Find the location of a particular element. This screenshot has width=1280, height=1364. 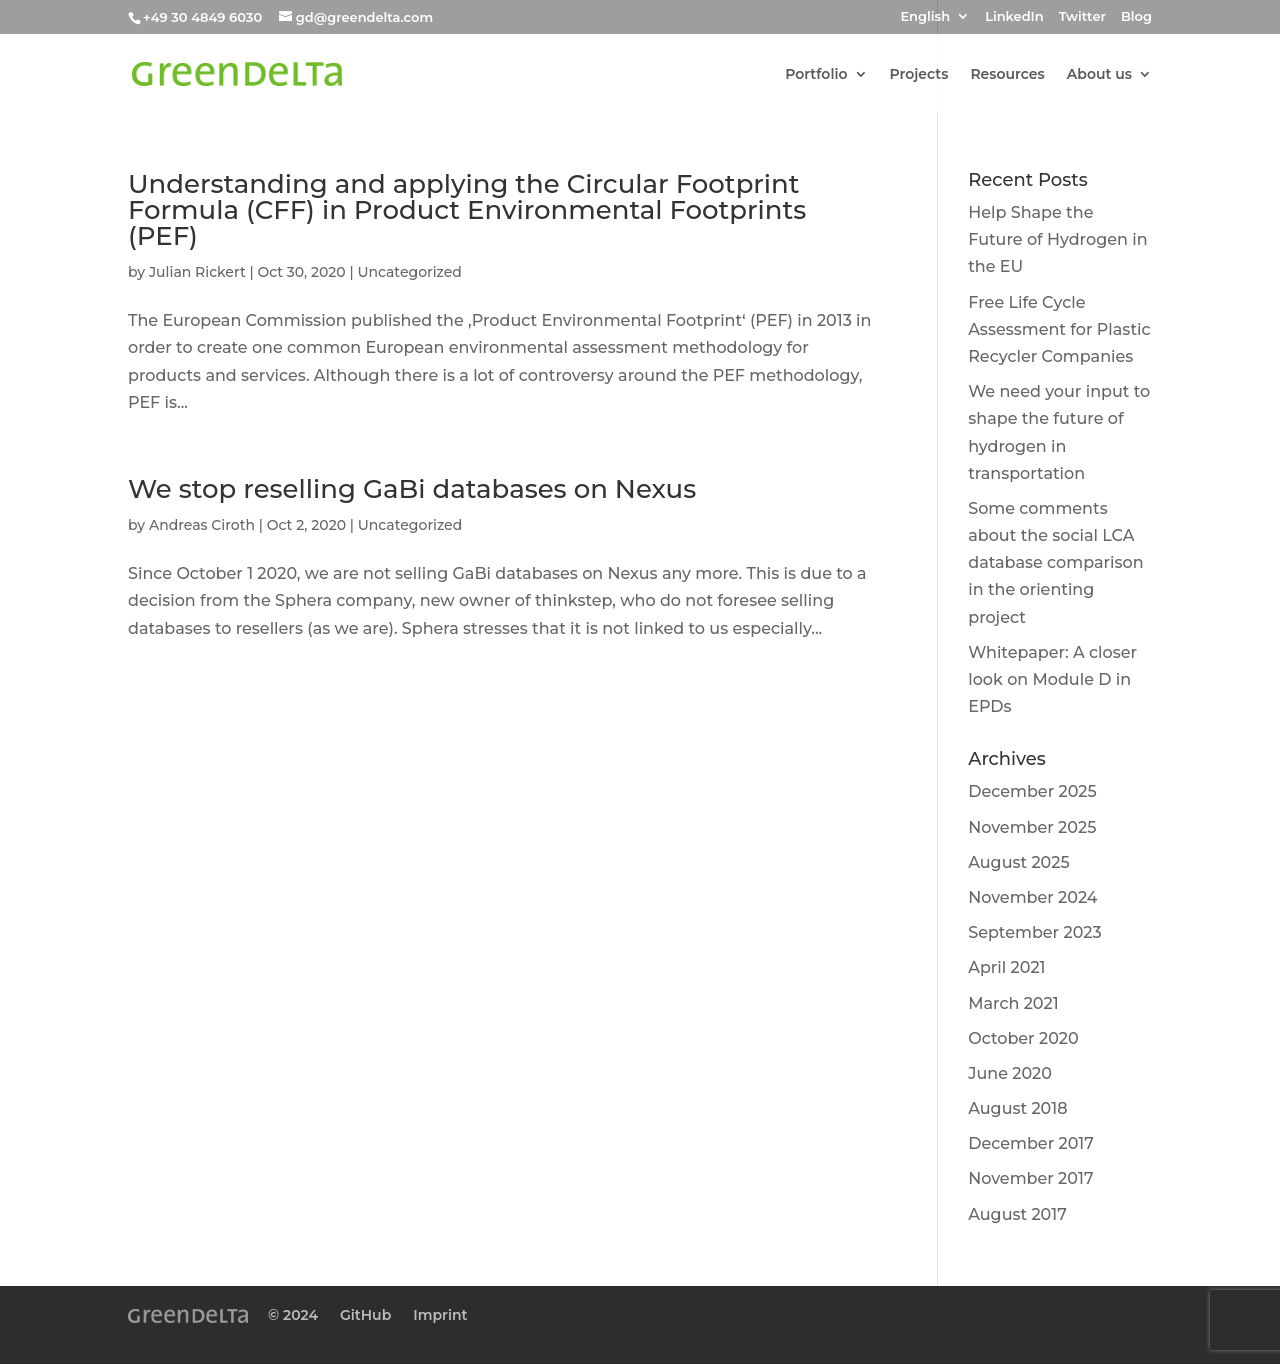

Understanding and applying the Circular Footprint Formula (CFF) in Product Environmental Footprints (PEF) is located at coordinates (467, 210).